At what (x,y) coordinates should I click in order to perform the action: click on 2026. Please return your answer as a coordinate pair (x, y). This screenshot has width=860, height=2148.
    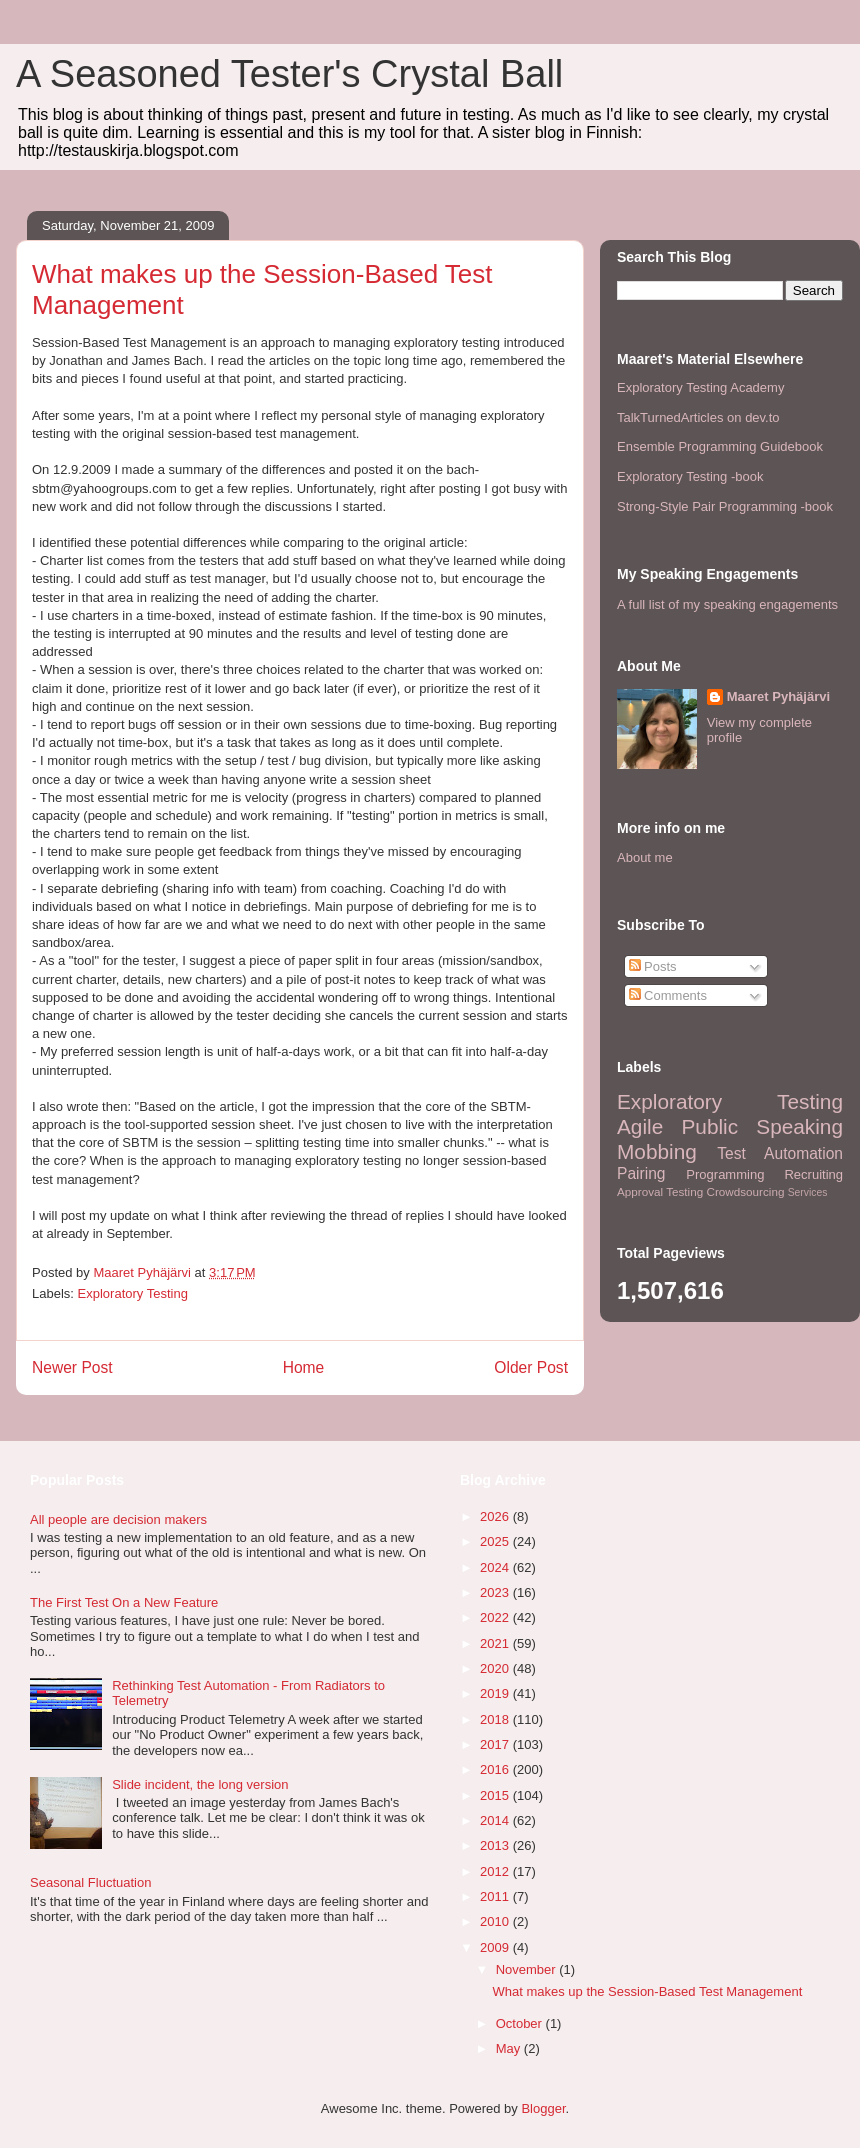
    Looking at the image, I should click on (496, 1516).